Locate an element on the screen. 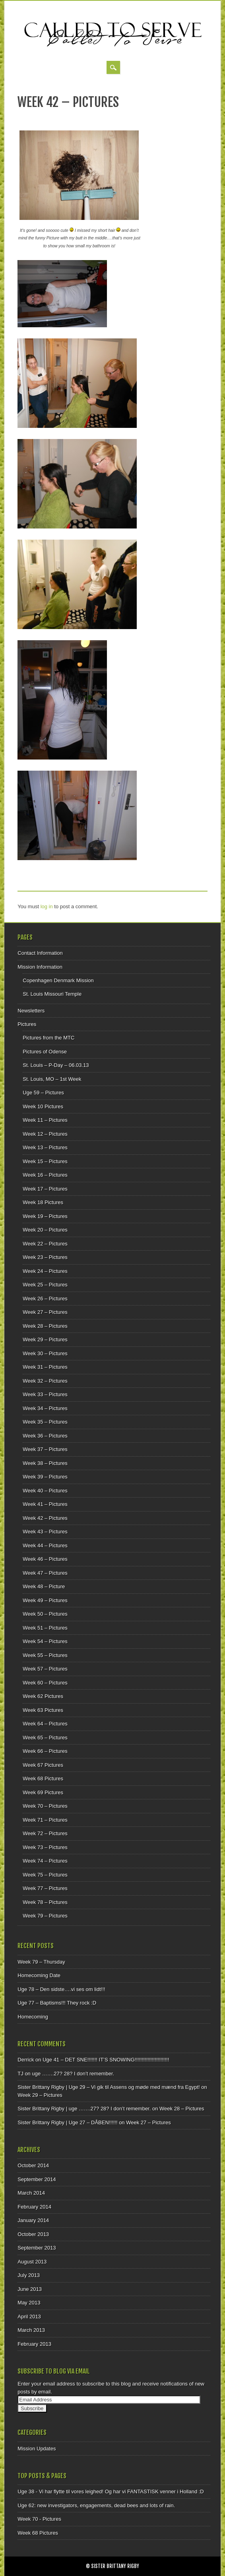 This screenshot has width=225, height=2576. Week 42 – Pictures is located at coordinates (45, 1518).